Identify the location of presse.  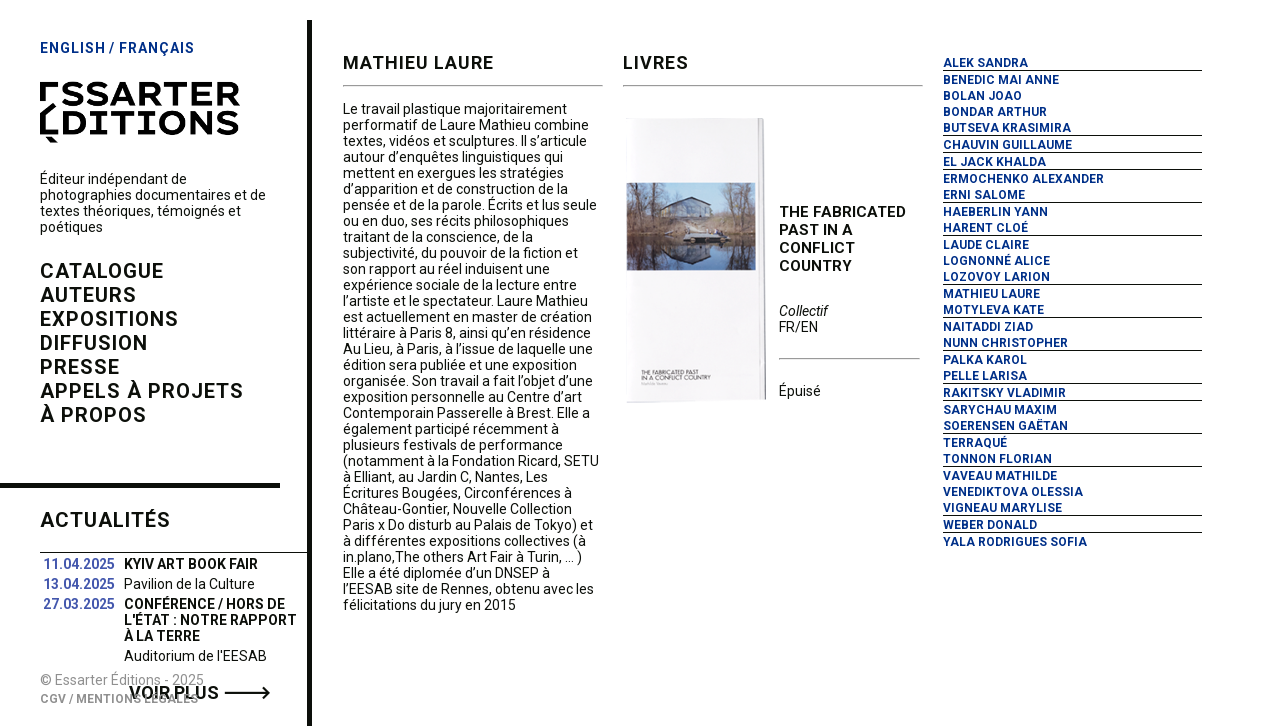
(80, 367).